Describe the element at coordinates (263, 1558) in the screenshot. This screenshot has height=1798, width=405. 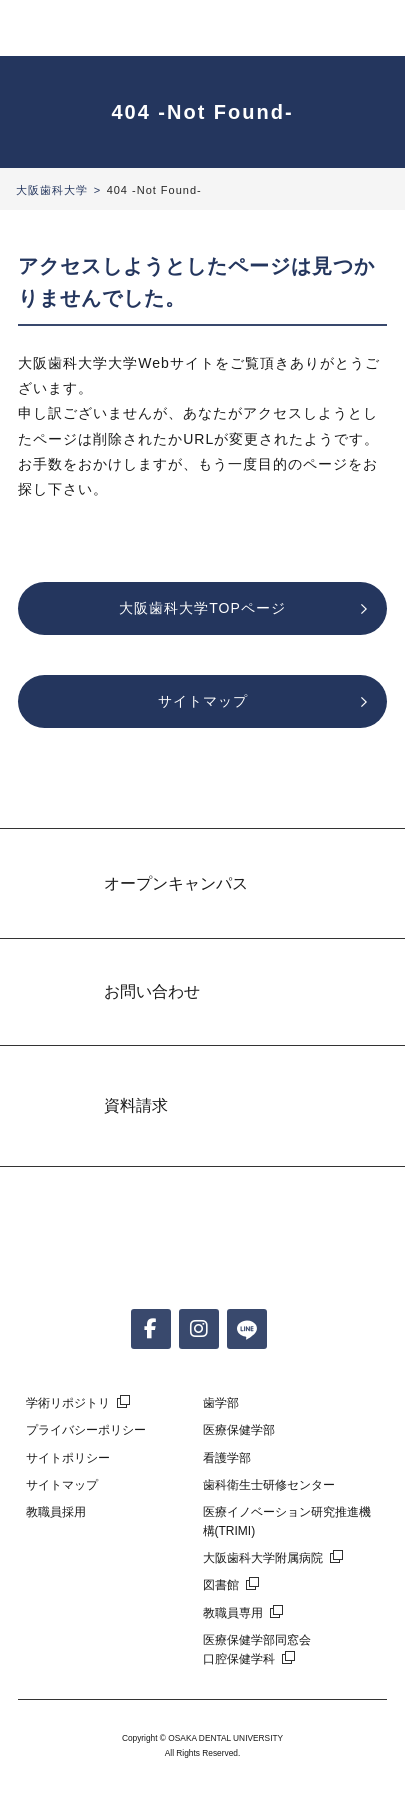
I see `大阪歯科大学附属病院` at that location.